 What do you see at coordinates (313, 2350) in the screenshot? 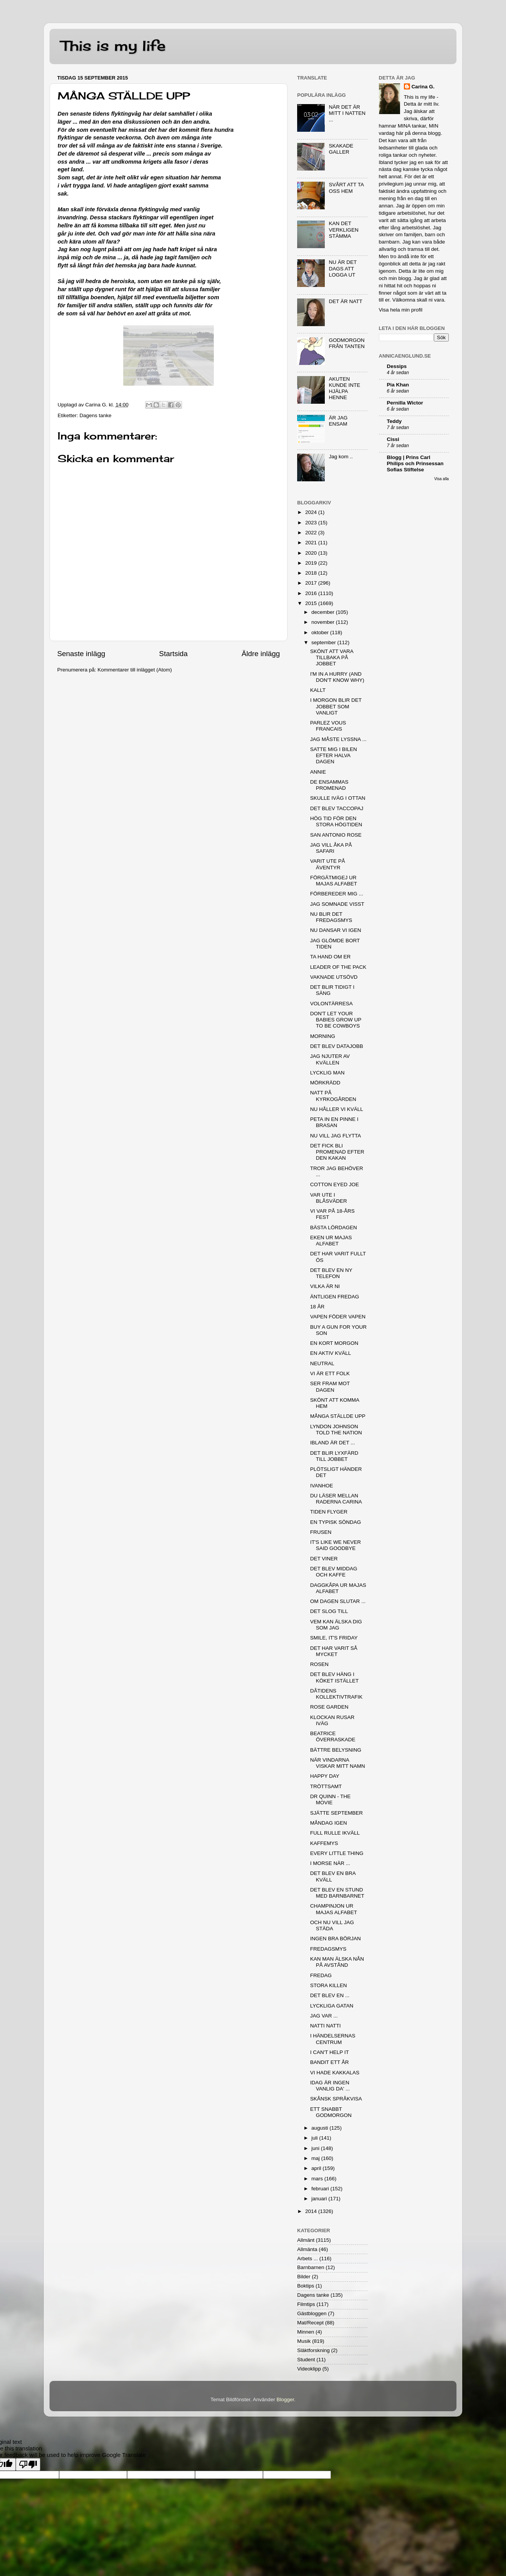
I see `Släktforskning` at bounding box center [313, 2350].